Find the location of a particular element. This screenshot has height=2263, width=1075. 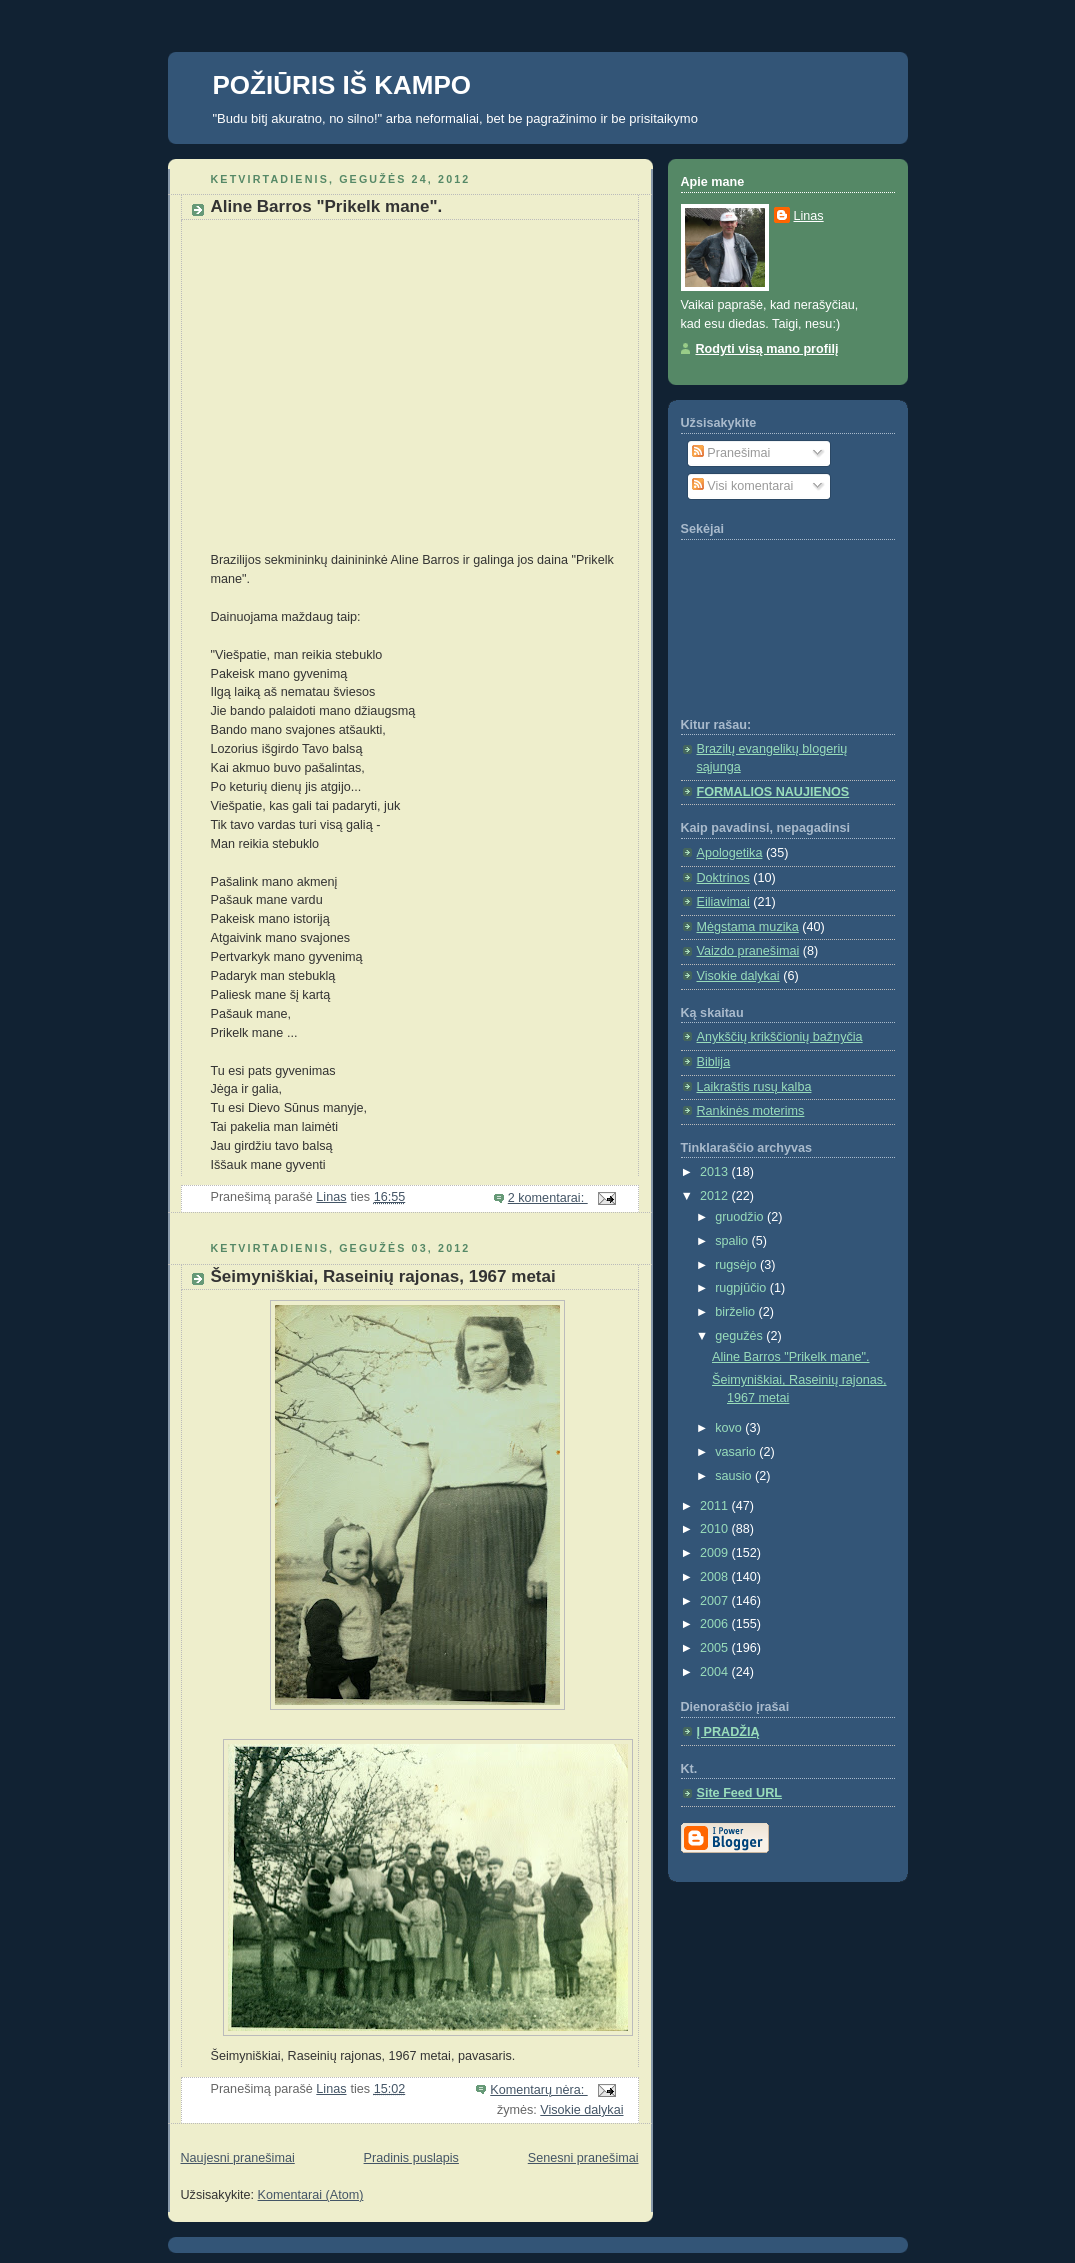

2006 is located at coordinates (716, 1624).